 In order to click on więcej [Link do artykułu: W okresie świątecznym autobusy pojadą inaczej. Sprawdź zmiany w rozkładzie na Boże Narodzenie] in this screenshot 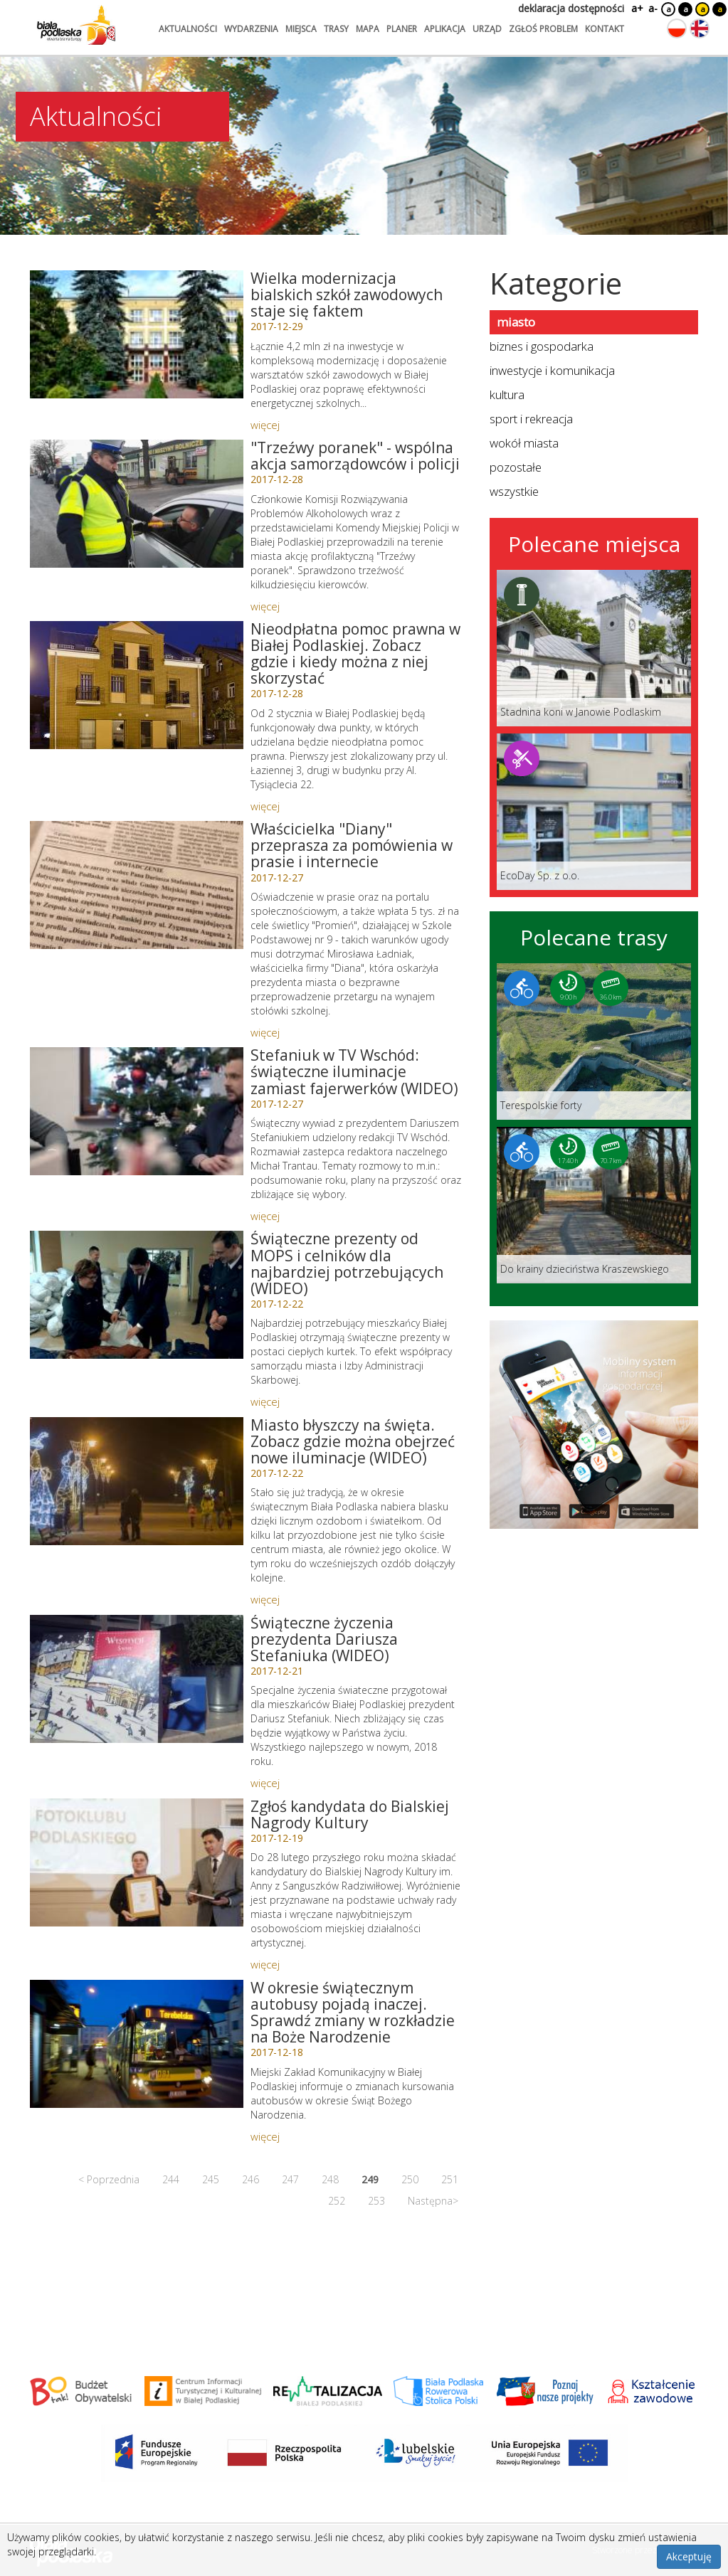, I will do `click(265, 2136)`.